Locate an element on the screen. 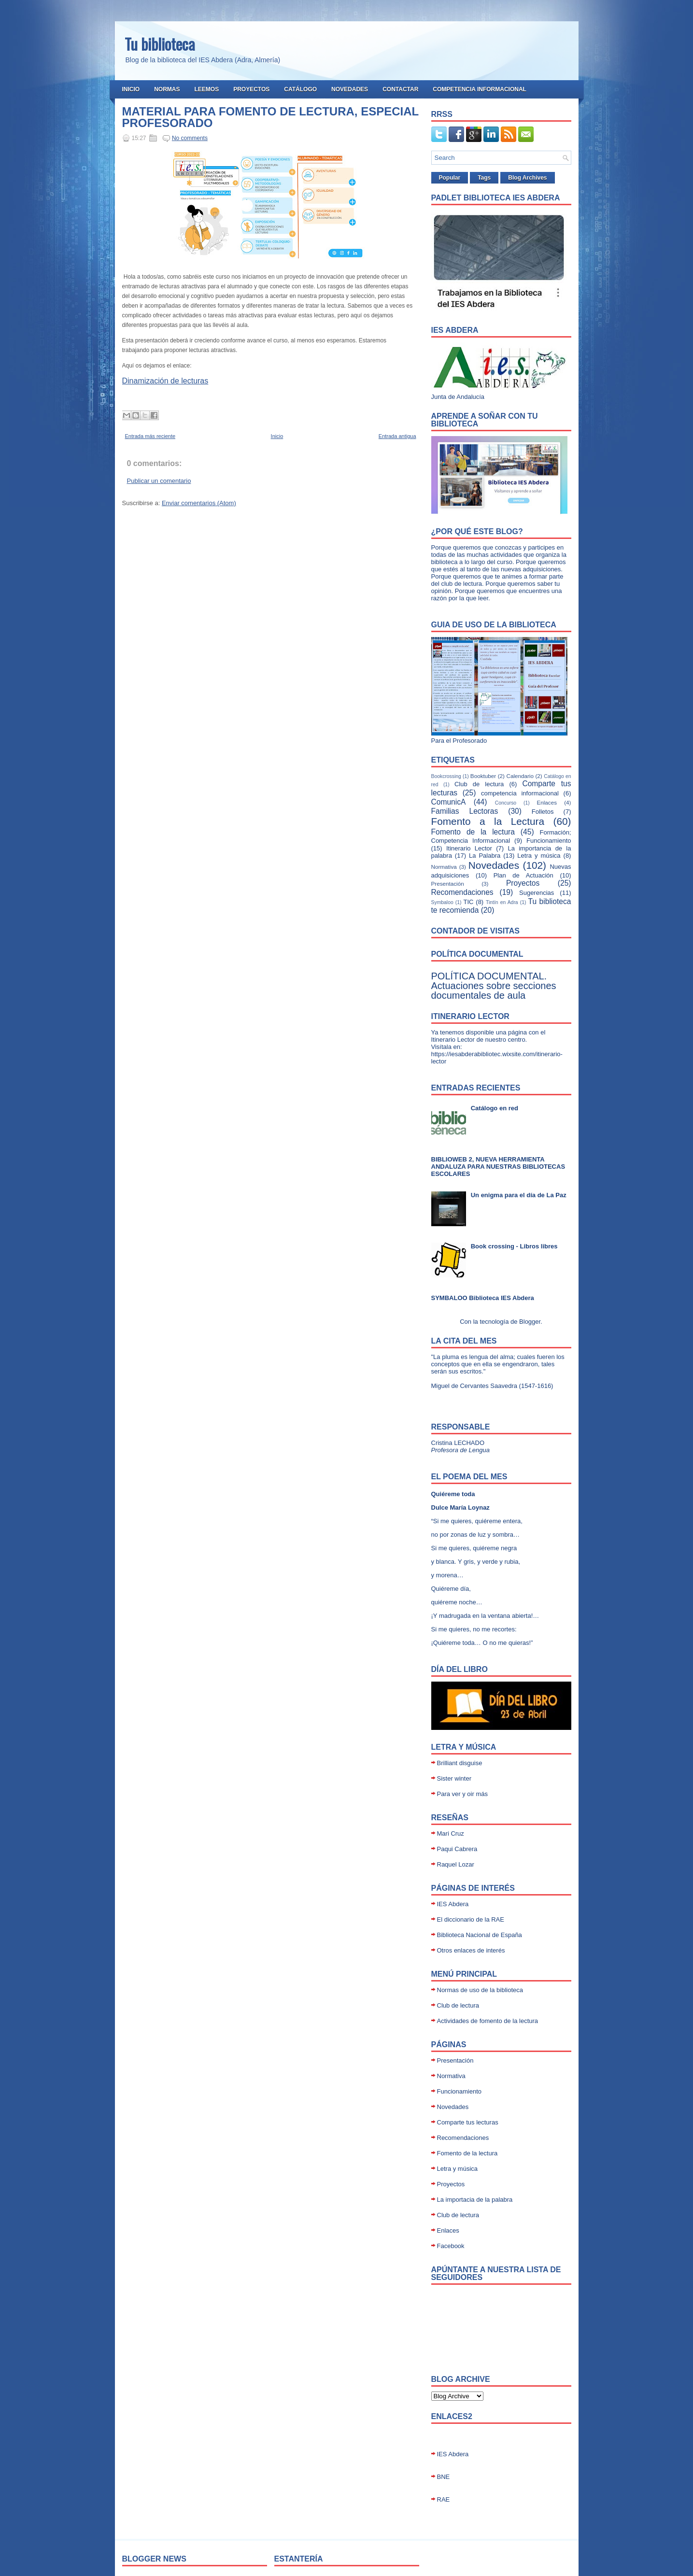 This screenshot has height=2576, width=693. Catálogo en red is located at coordinates (494, 1108).